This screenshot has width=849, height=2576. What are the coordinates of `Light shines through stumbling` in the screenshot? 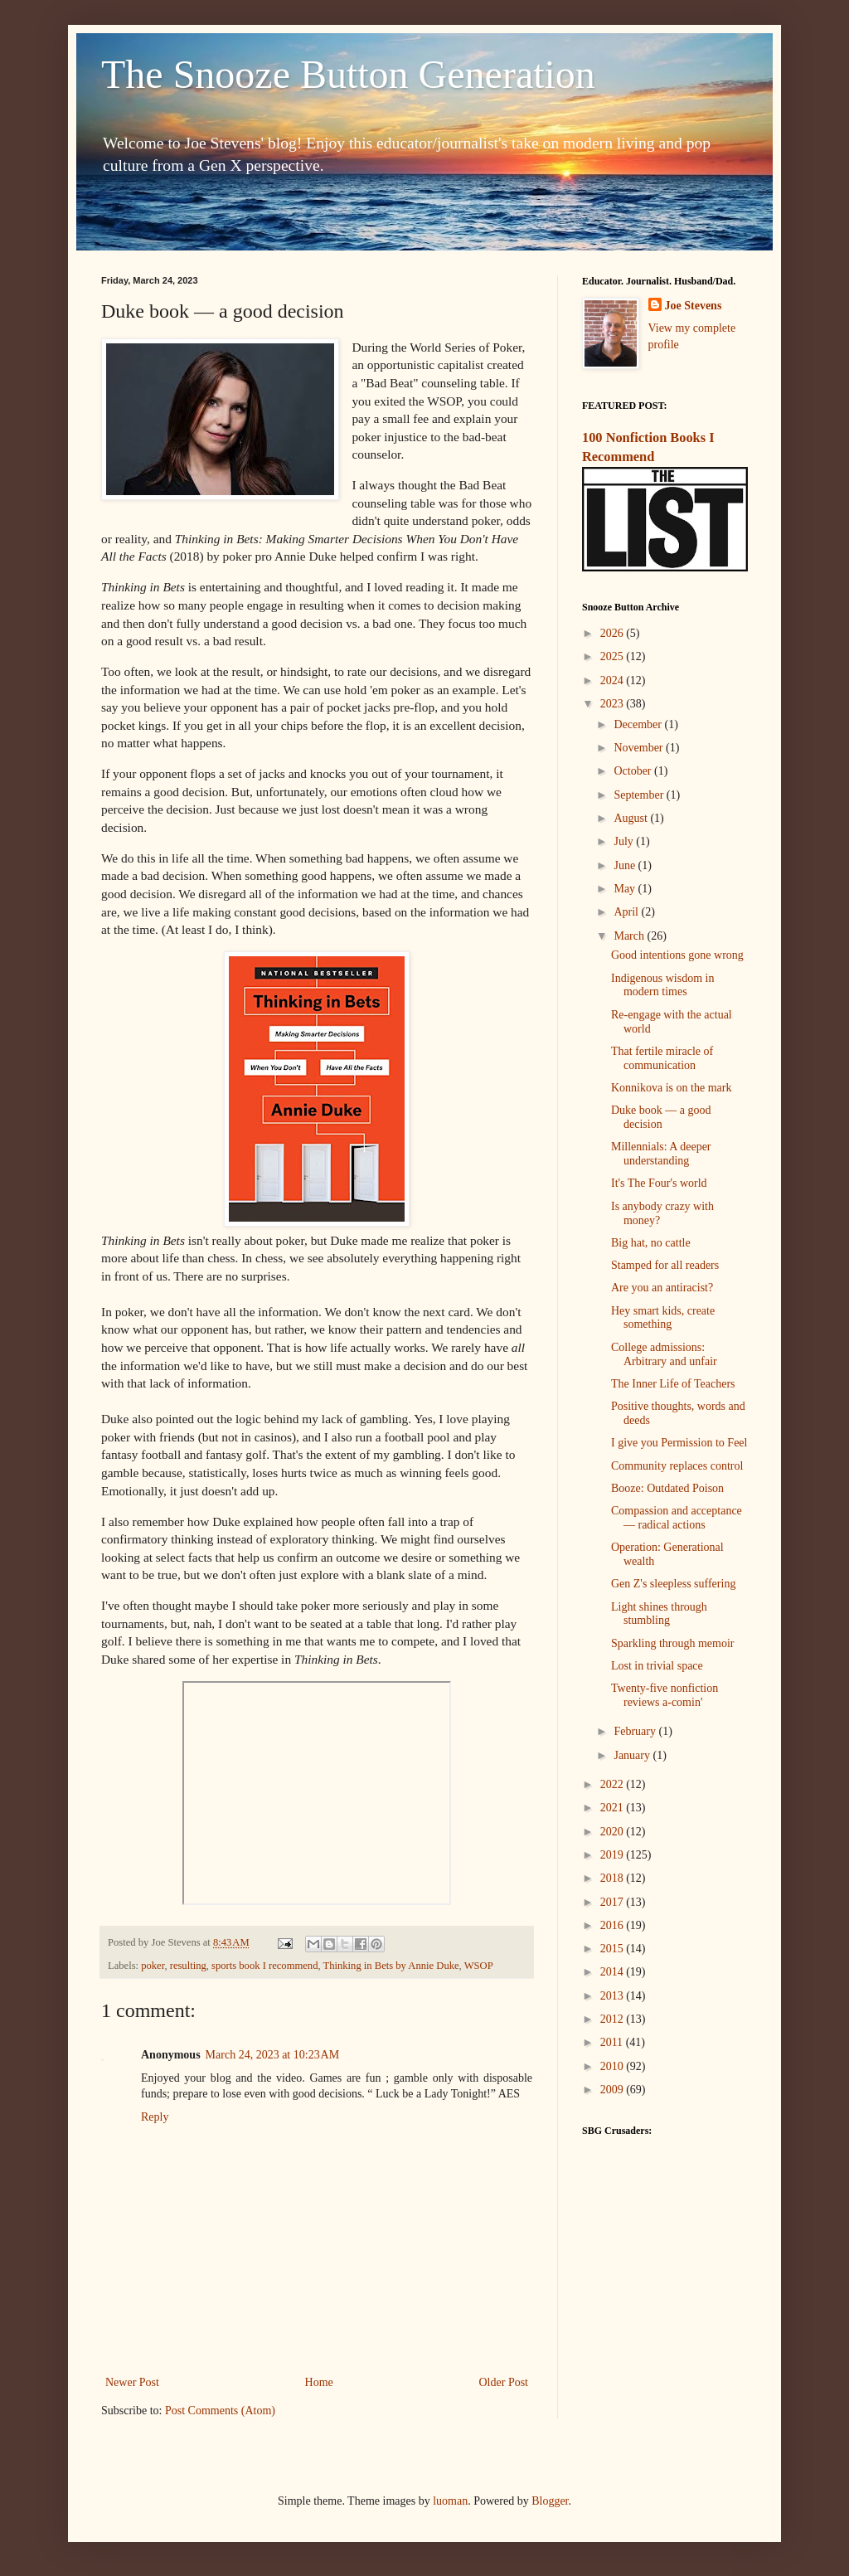 It's located at (659, 1614).